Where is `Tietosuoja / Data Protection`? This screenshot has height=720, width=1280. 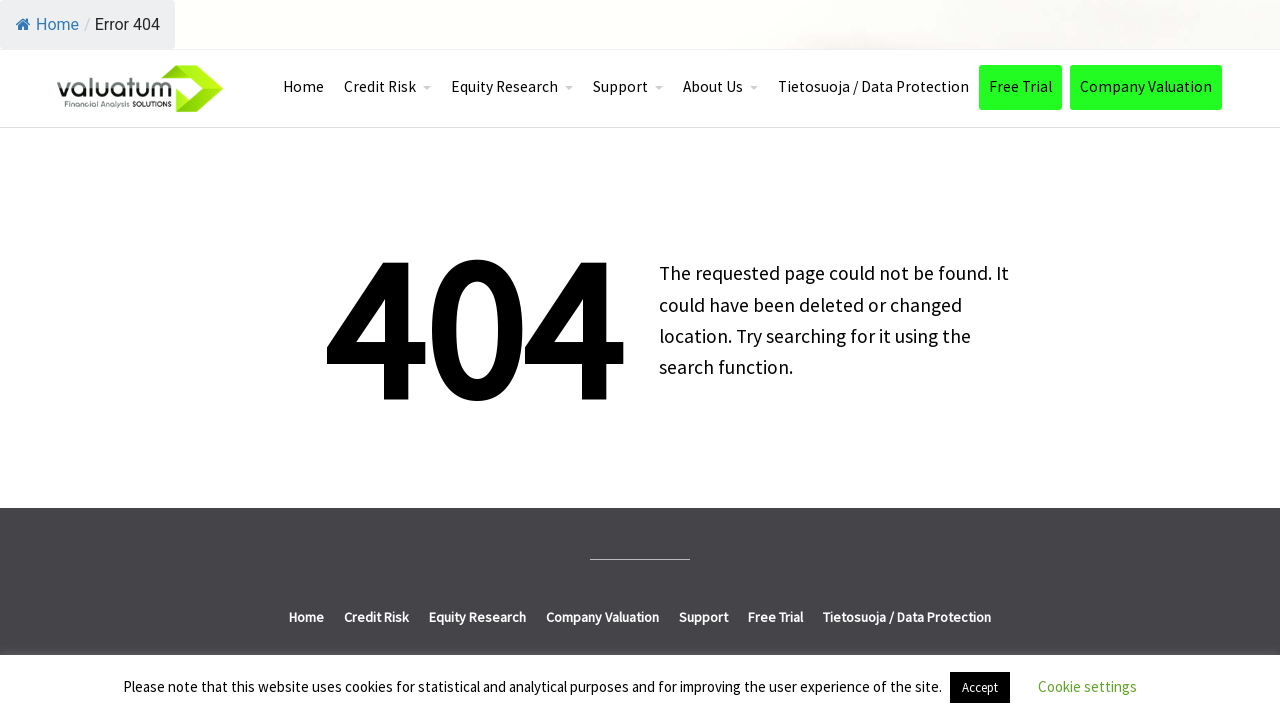
Tietosuoja / Data Protection is located at coordinates (873, 86).